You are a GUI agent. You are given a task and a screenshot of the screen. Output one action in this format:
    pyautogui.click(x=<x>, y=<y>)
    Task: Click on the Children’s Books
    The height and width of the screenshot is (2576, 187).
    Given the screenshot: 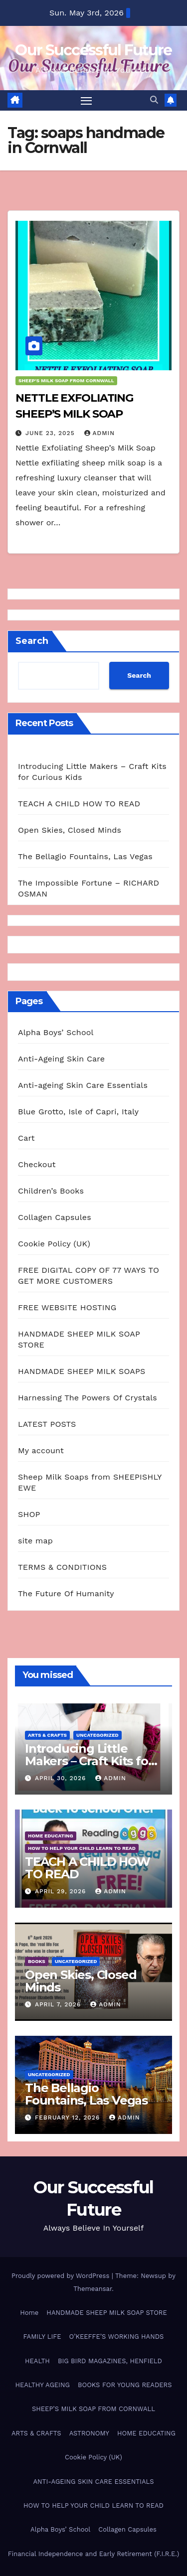 What is the action you would take?
    pyautogui.click(x=51, y=1191)
    